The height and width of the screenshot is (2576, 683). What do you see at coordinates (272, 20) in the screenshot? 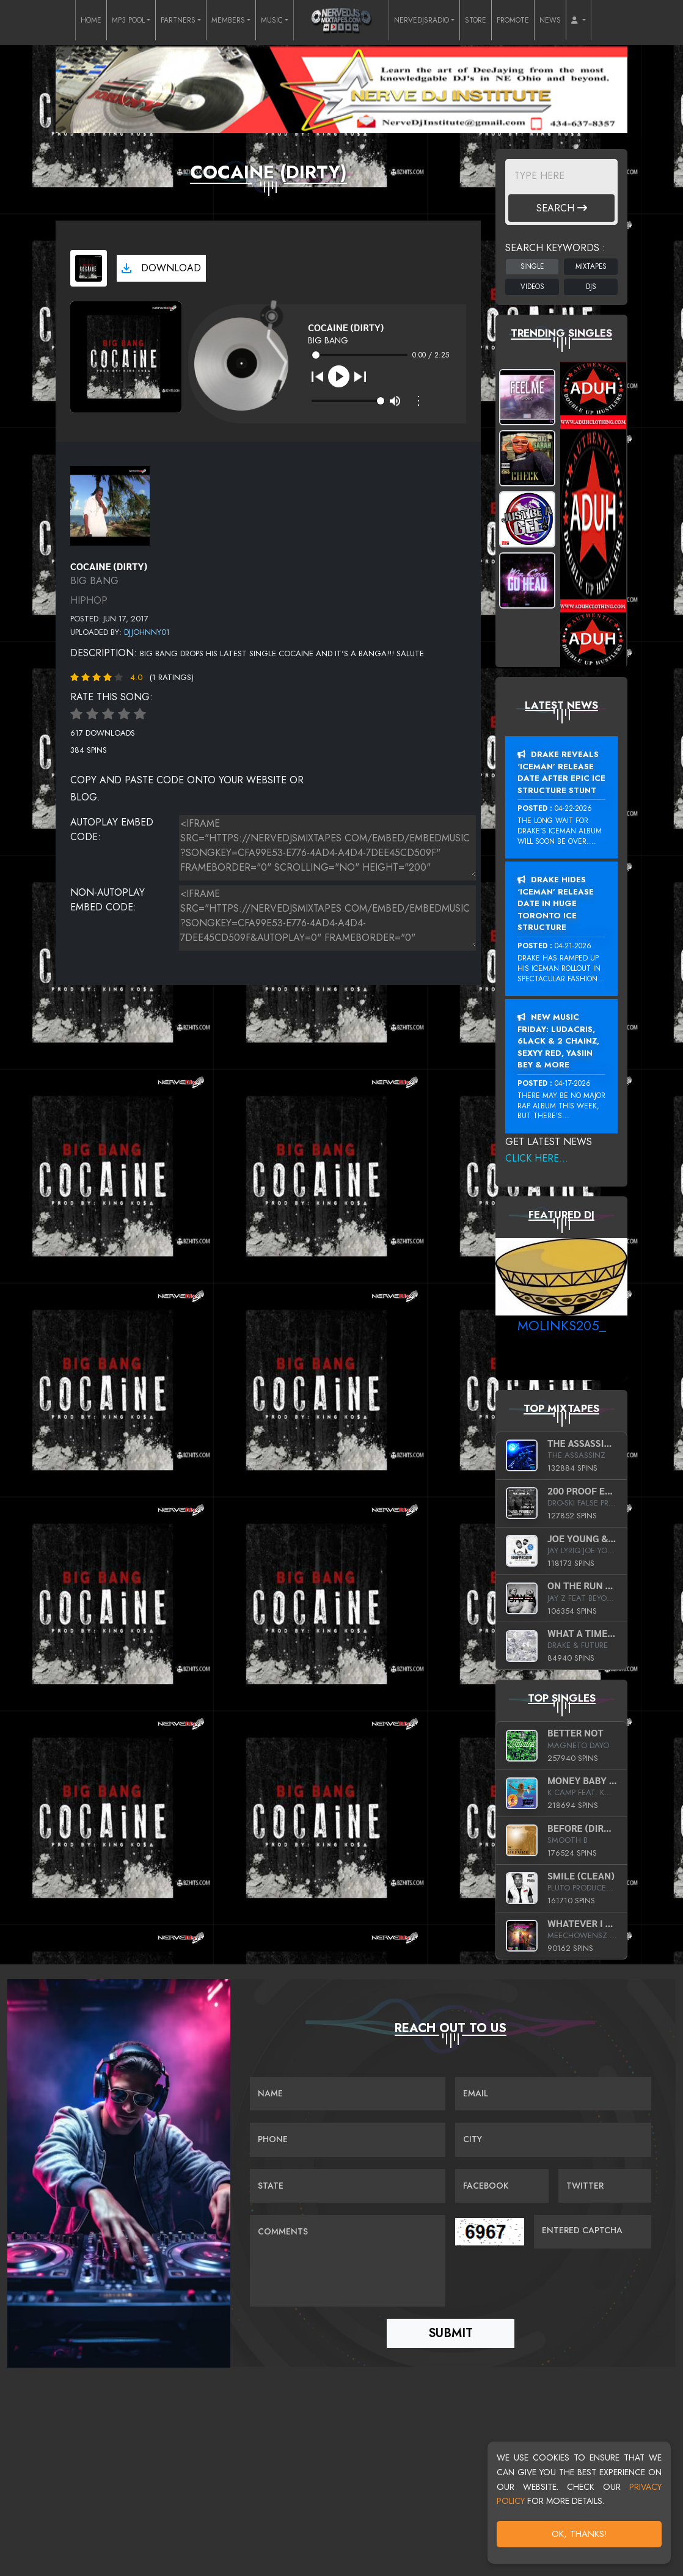
I see `MUSIC [button]` at bounding box center [272, 20].